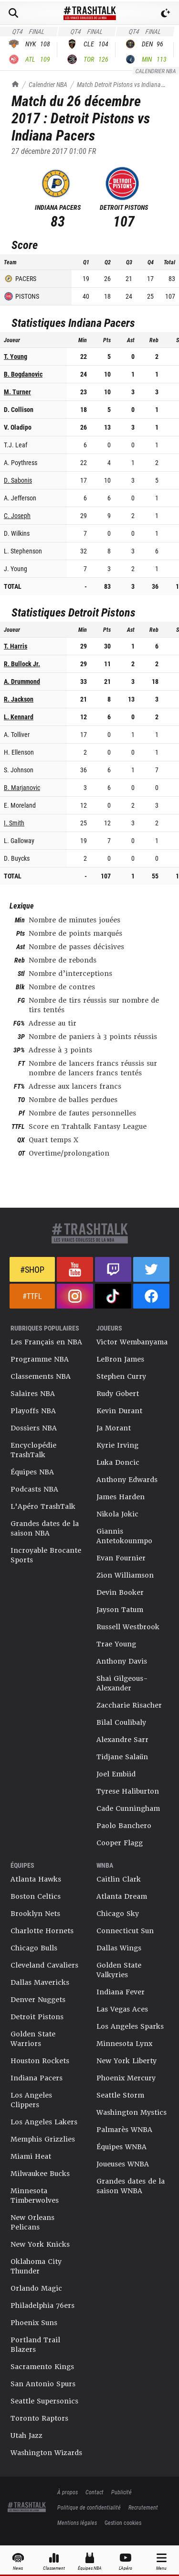  I want to click on Tyrese Haliburton, so click(127, 1791).